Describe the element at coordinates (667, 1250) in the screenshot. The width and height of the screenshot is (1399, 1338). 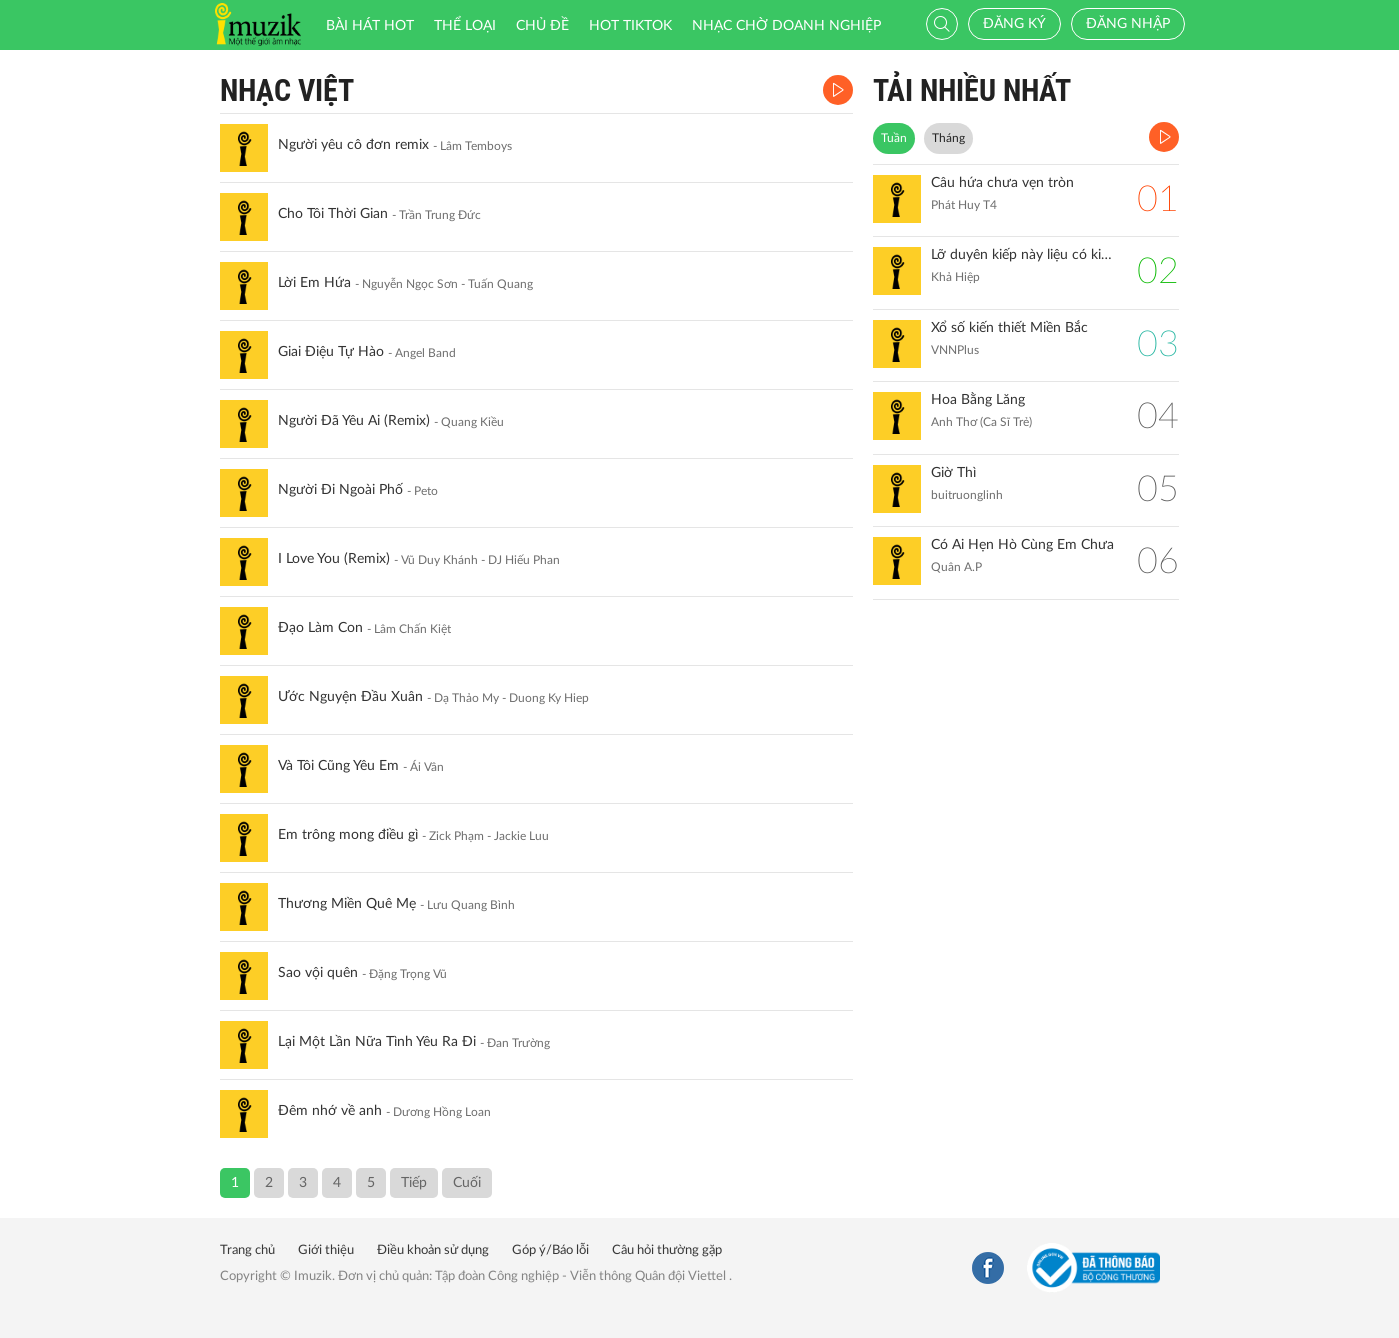
I see `Câu hỏi thường gặp` at that location.